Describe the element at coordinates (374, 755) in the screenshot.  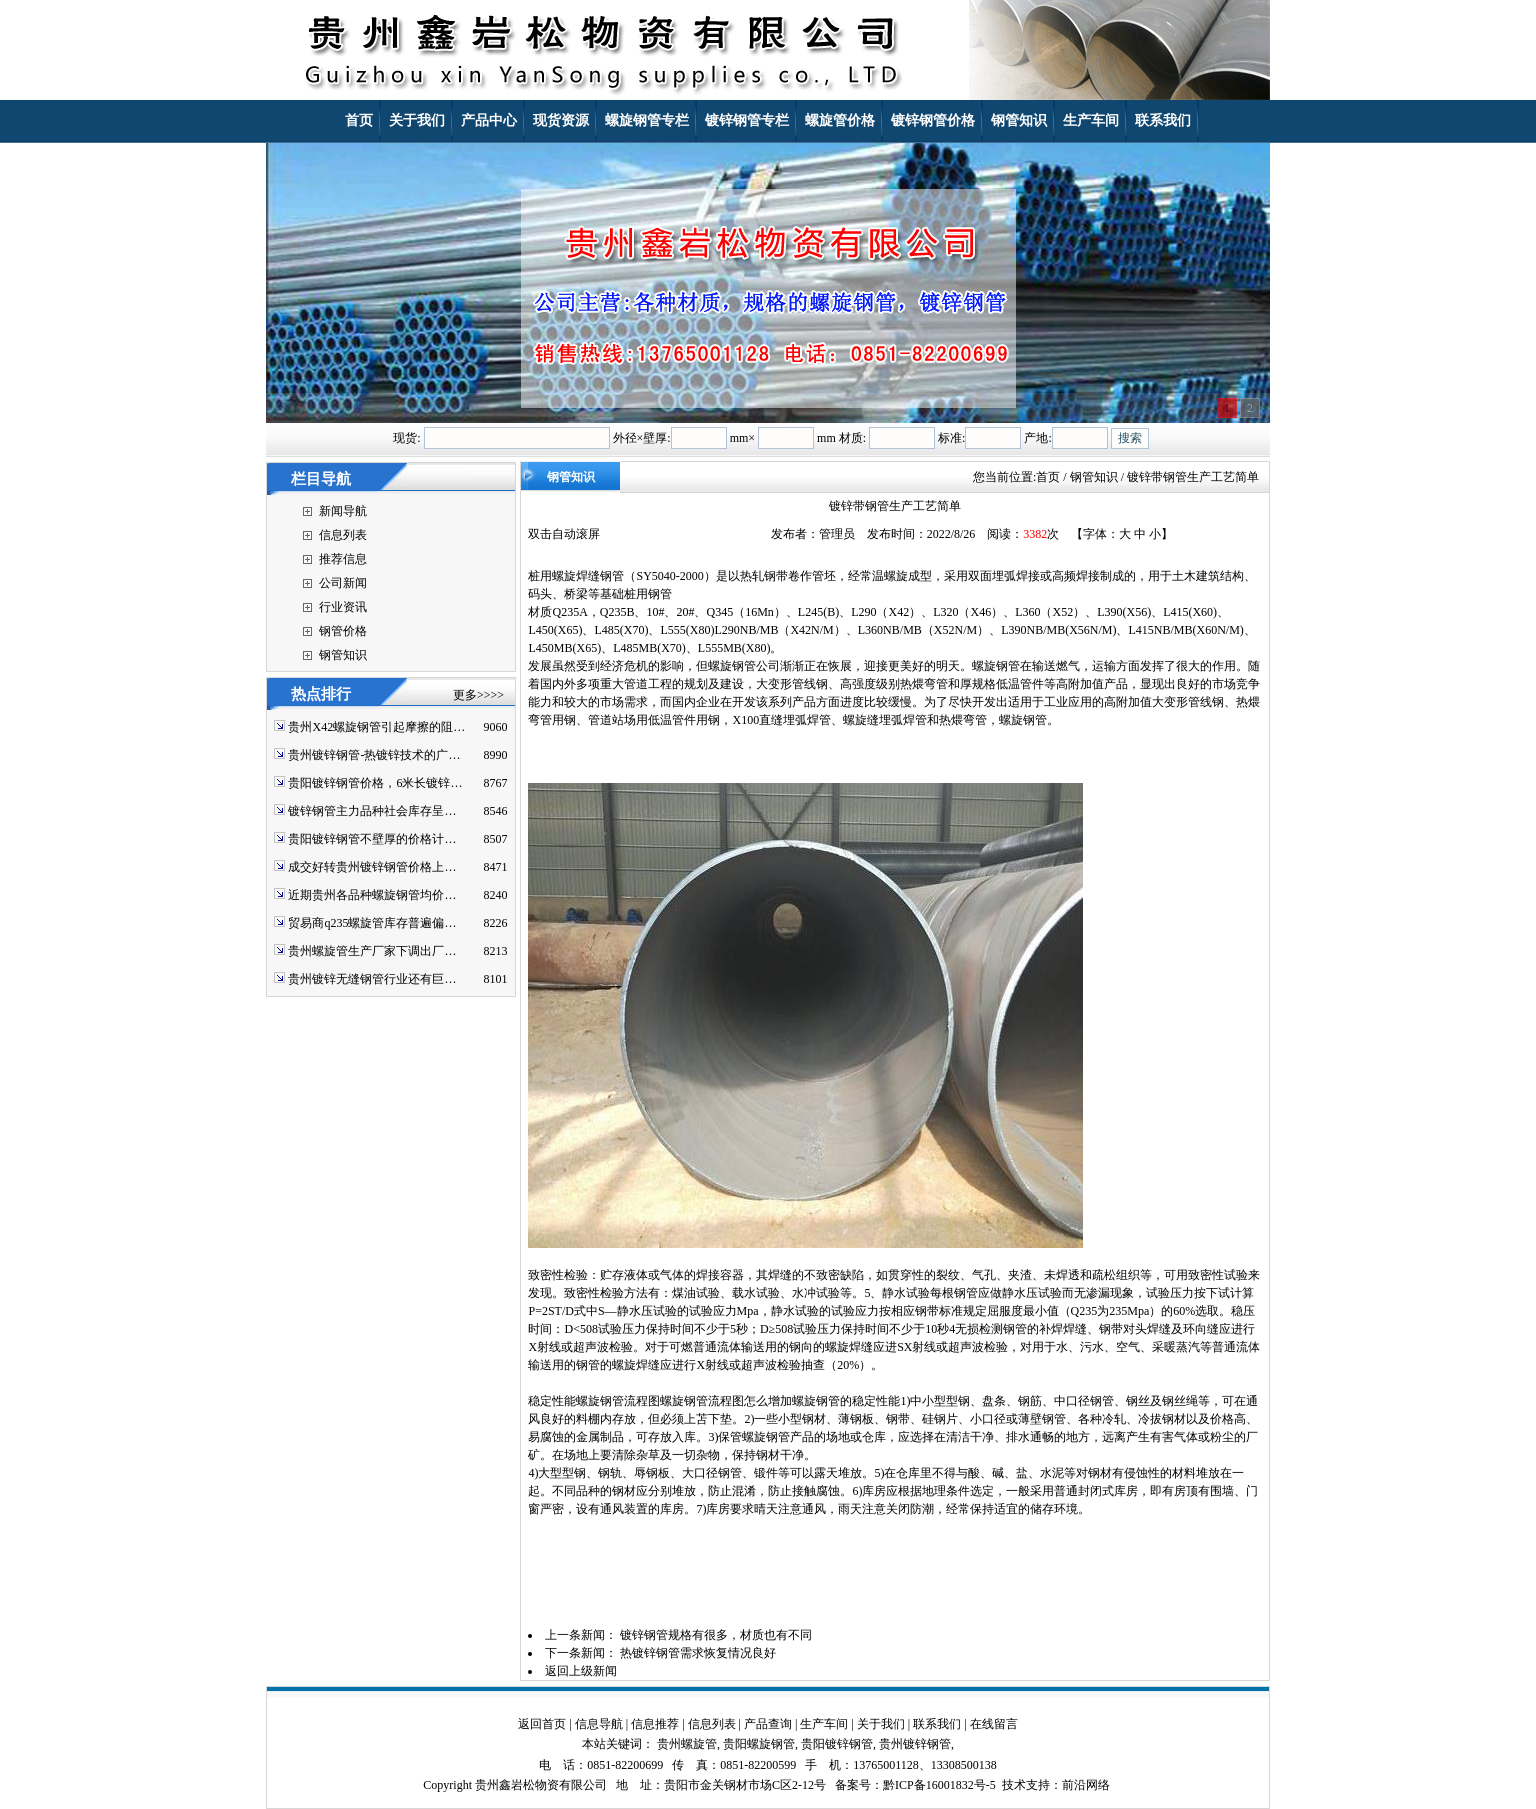
I see `贵州镀锌钢管-热镀锌技术的广…` at that location.